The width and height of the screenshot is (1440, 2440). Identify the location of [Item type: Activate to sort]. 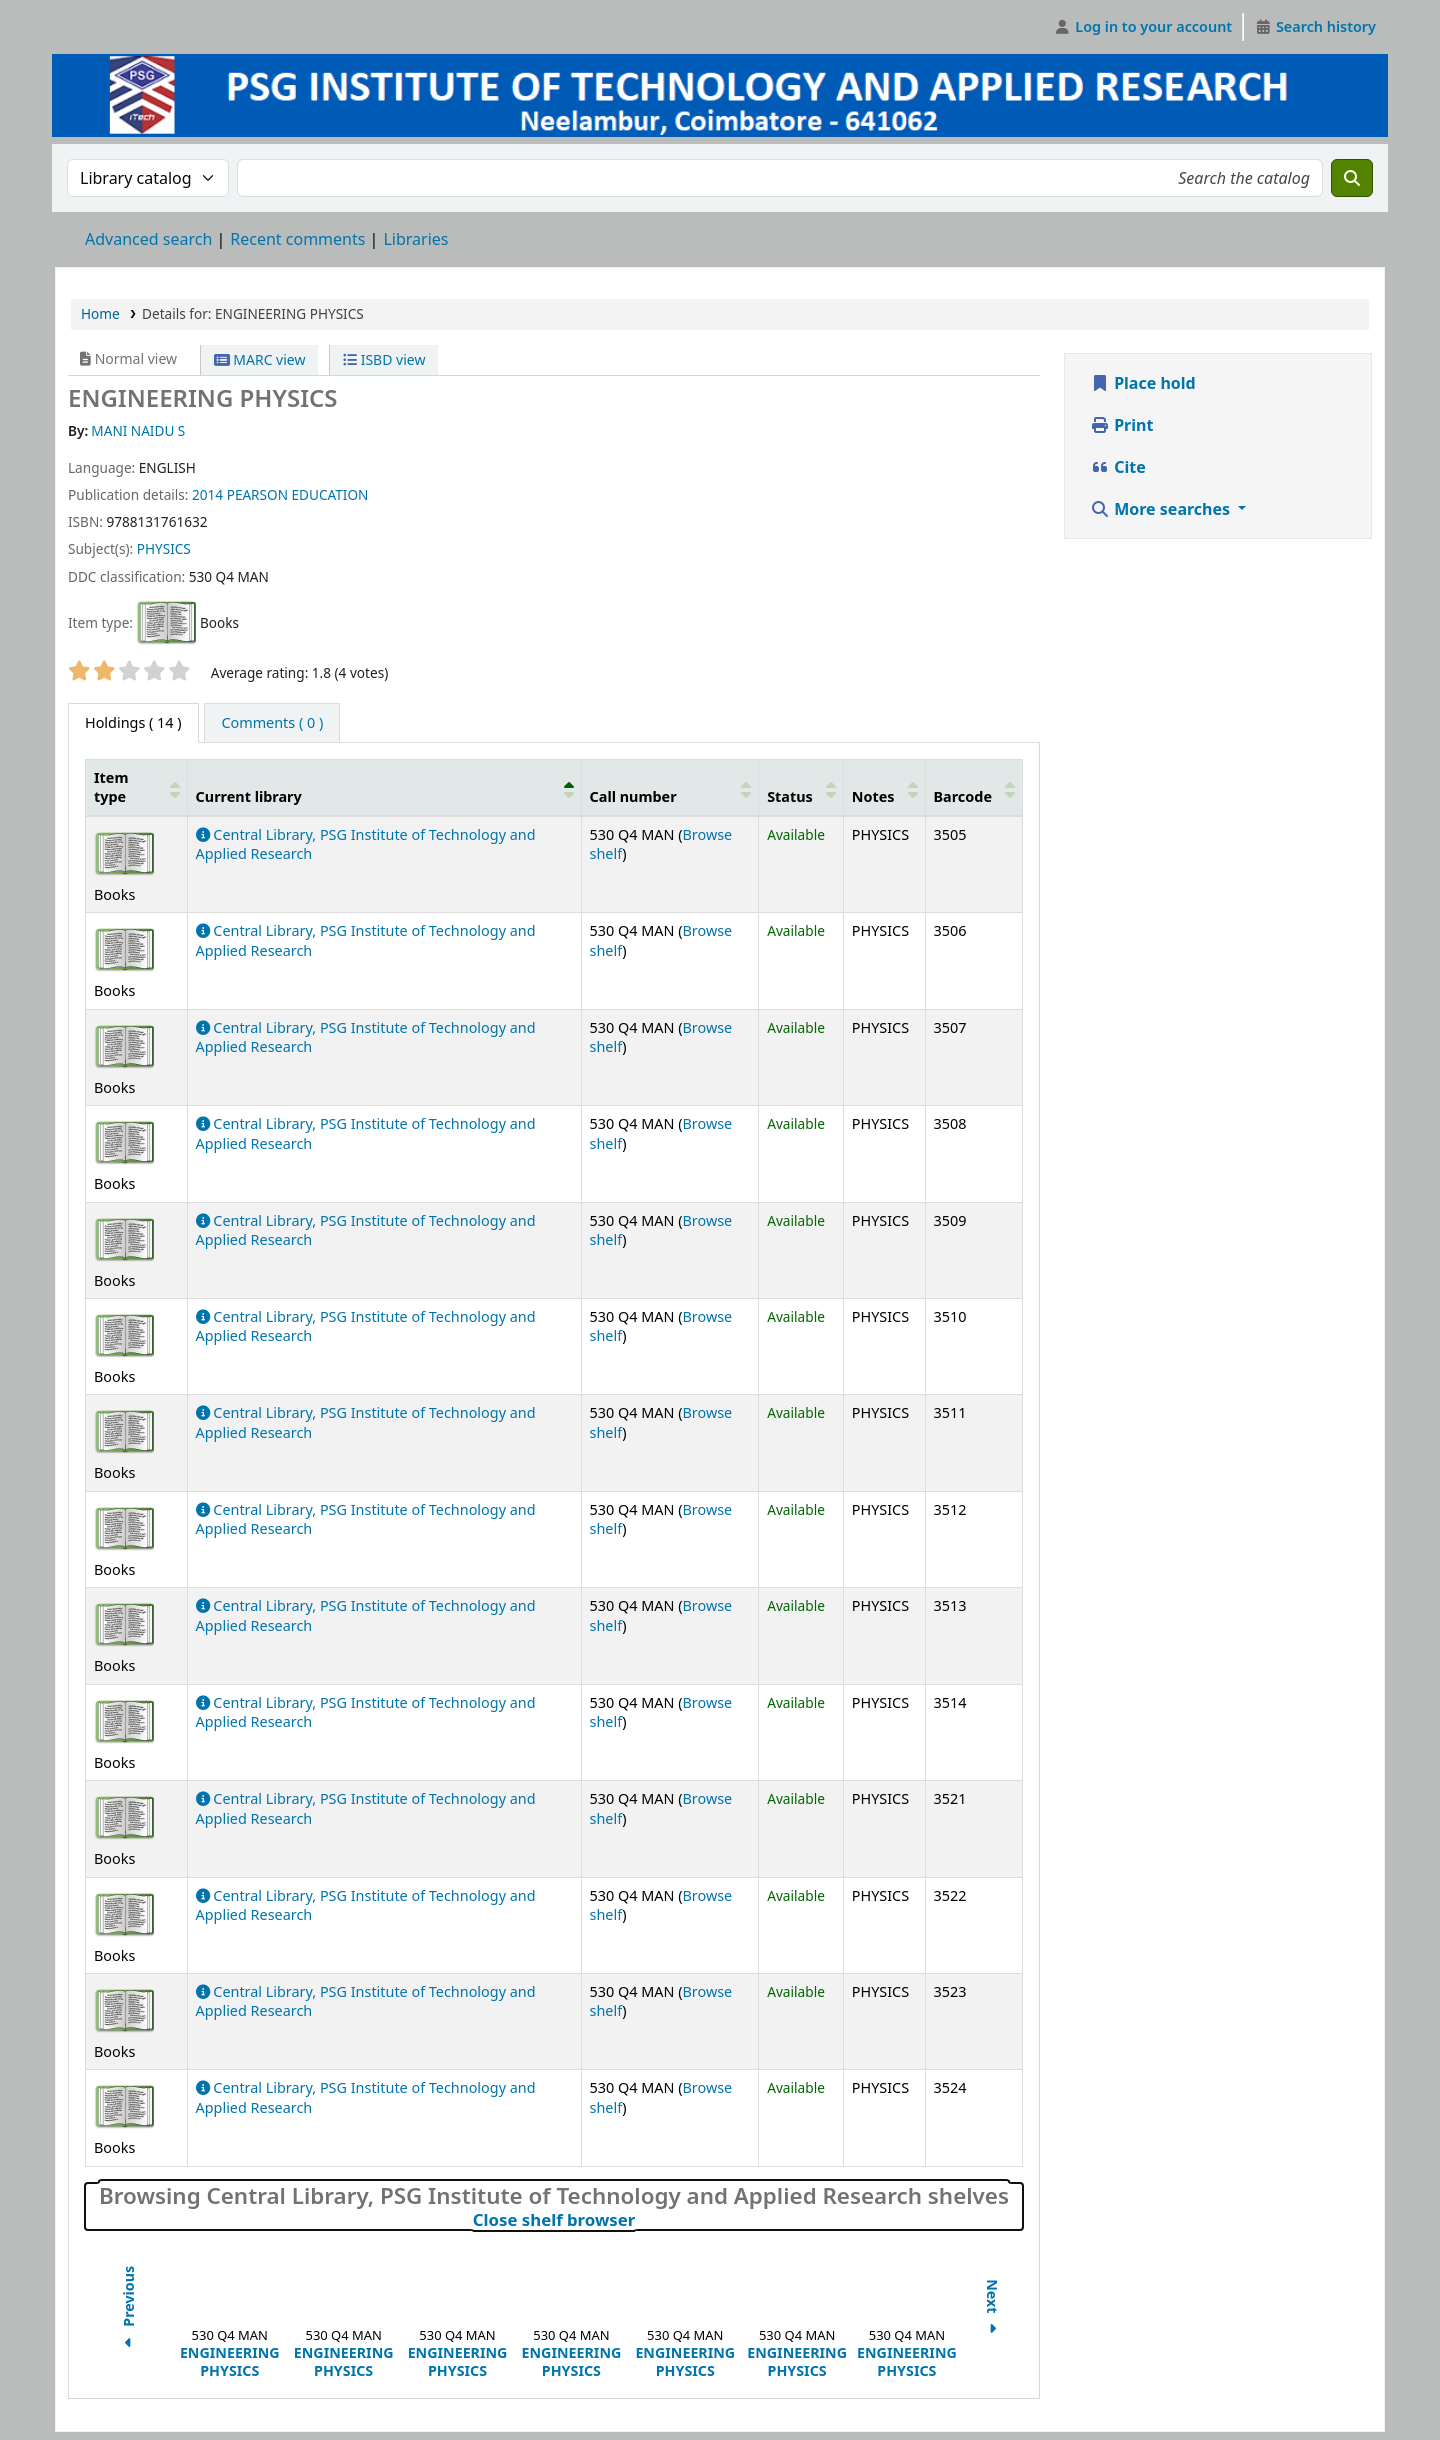
(137, 787).